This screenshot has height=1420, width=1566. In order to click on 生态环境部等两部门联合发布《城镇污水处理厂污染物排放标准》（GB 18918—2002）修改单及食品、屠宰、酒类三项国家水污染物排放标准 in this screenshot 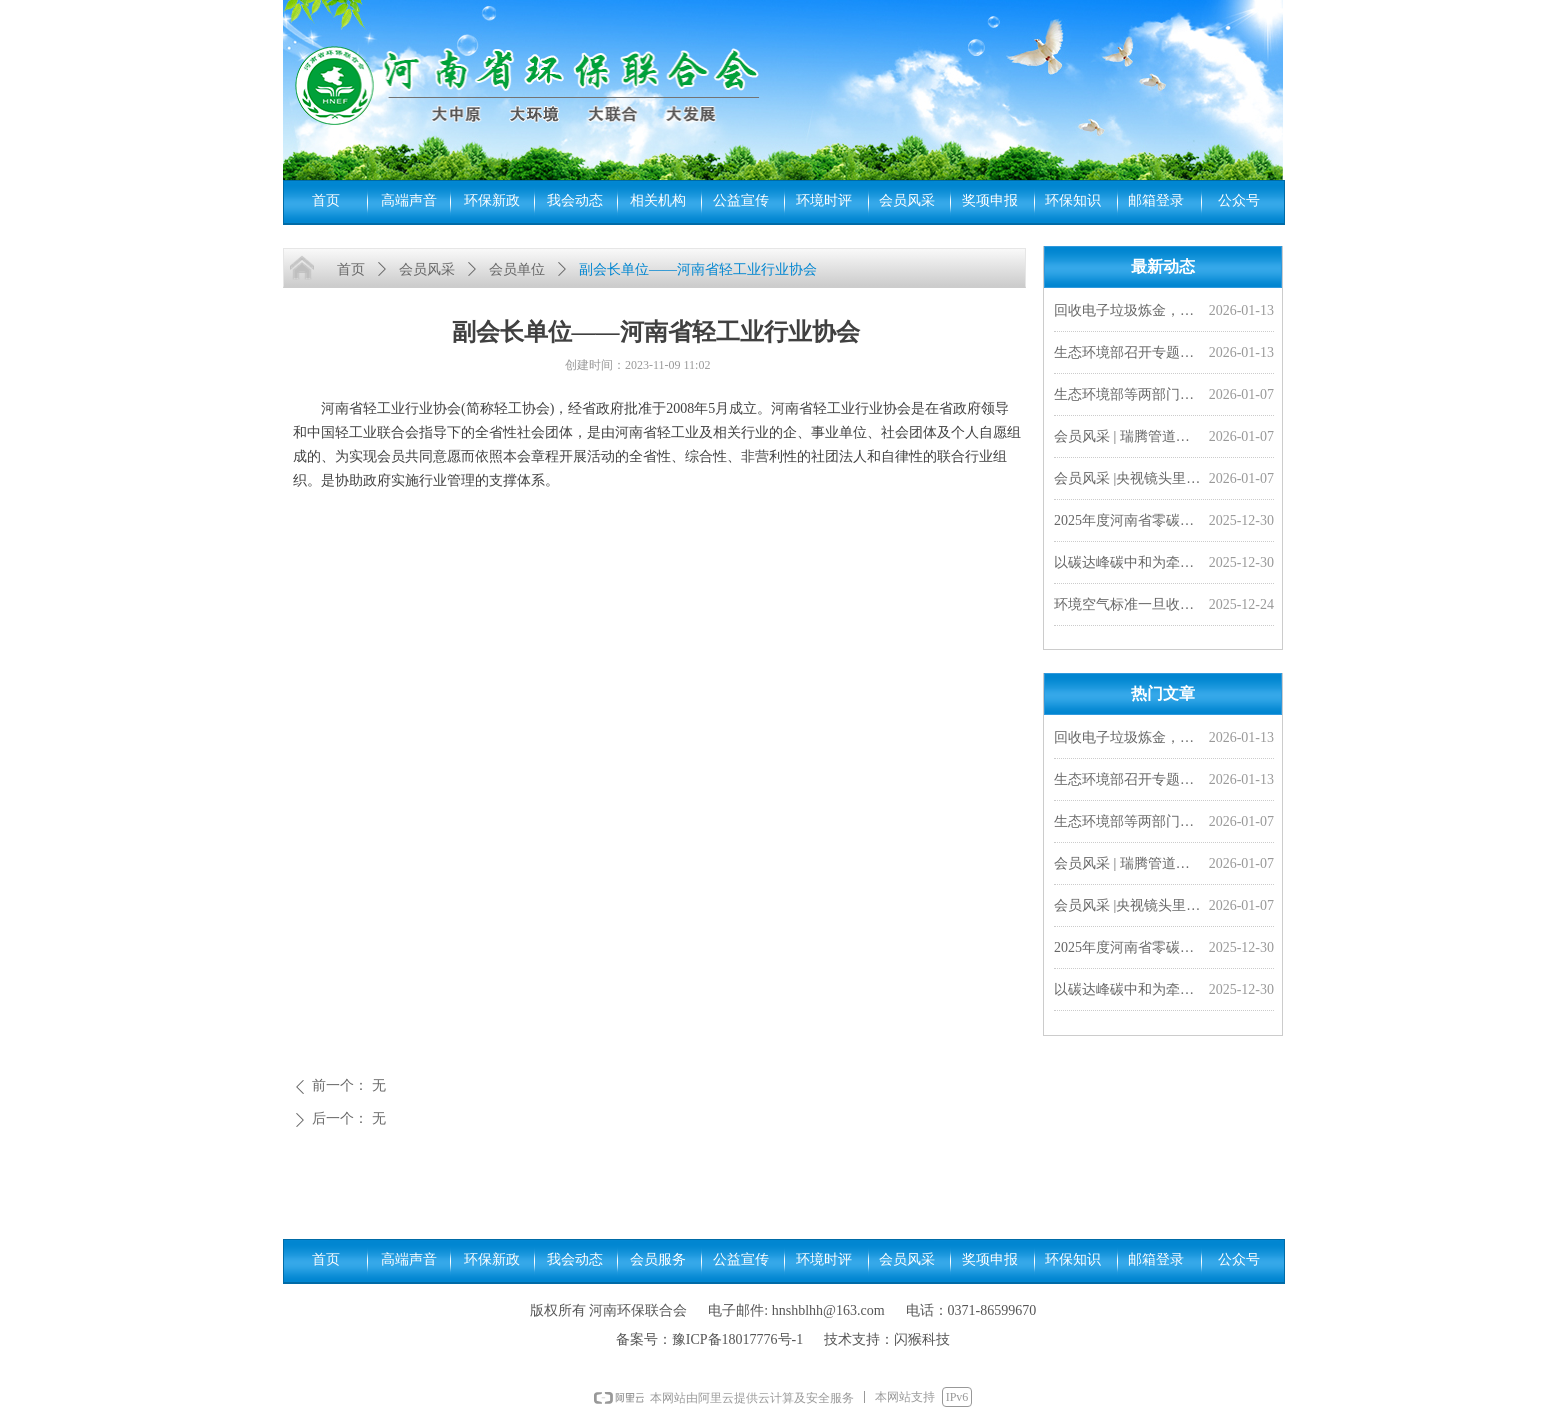, I will do `click(1127, 396)`.